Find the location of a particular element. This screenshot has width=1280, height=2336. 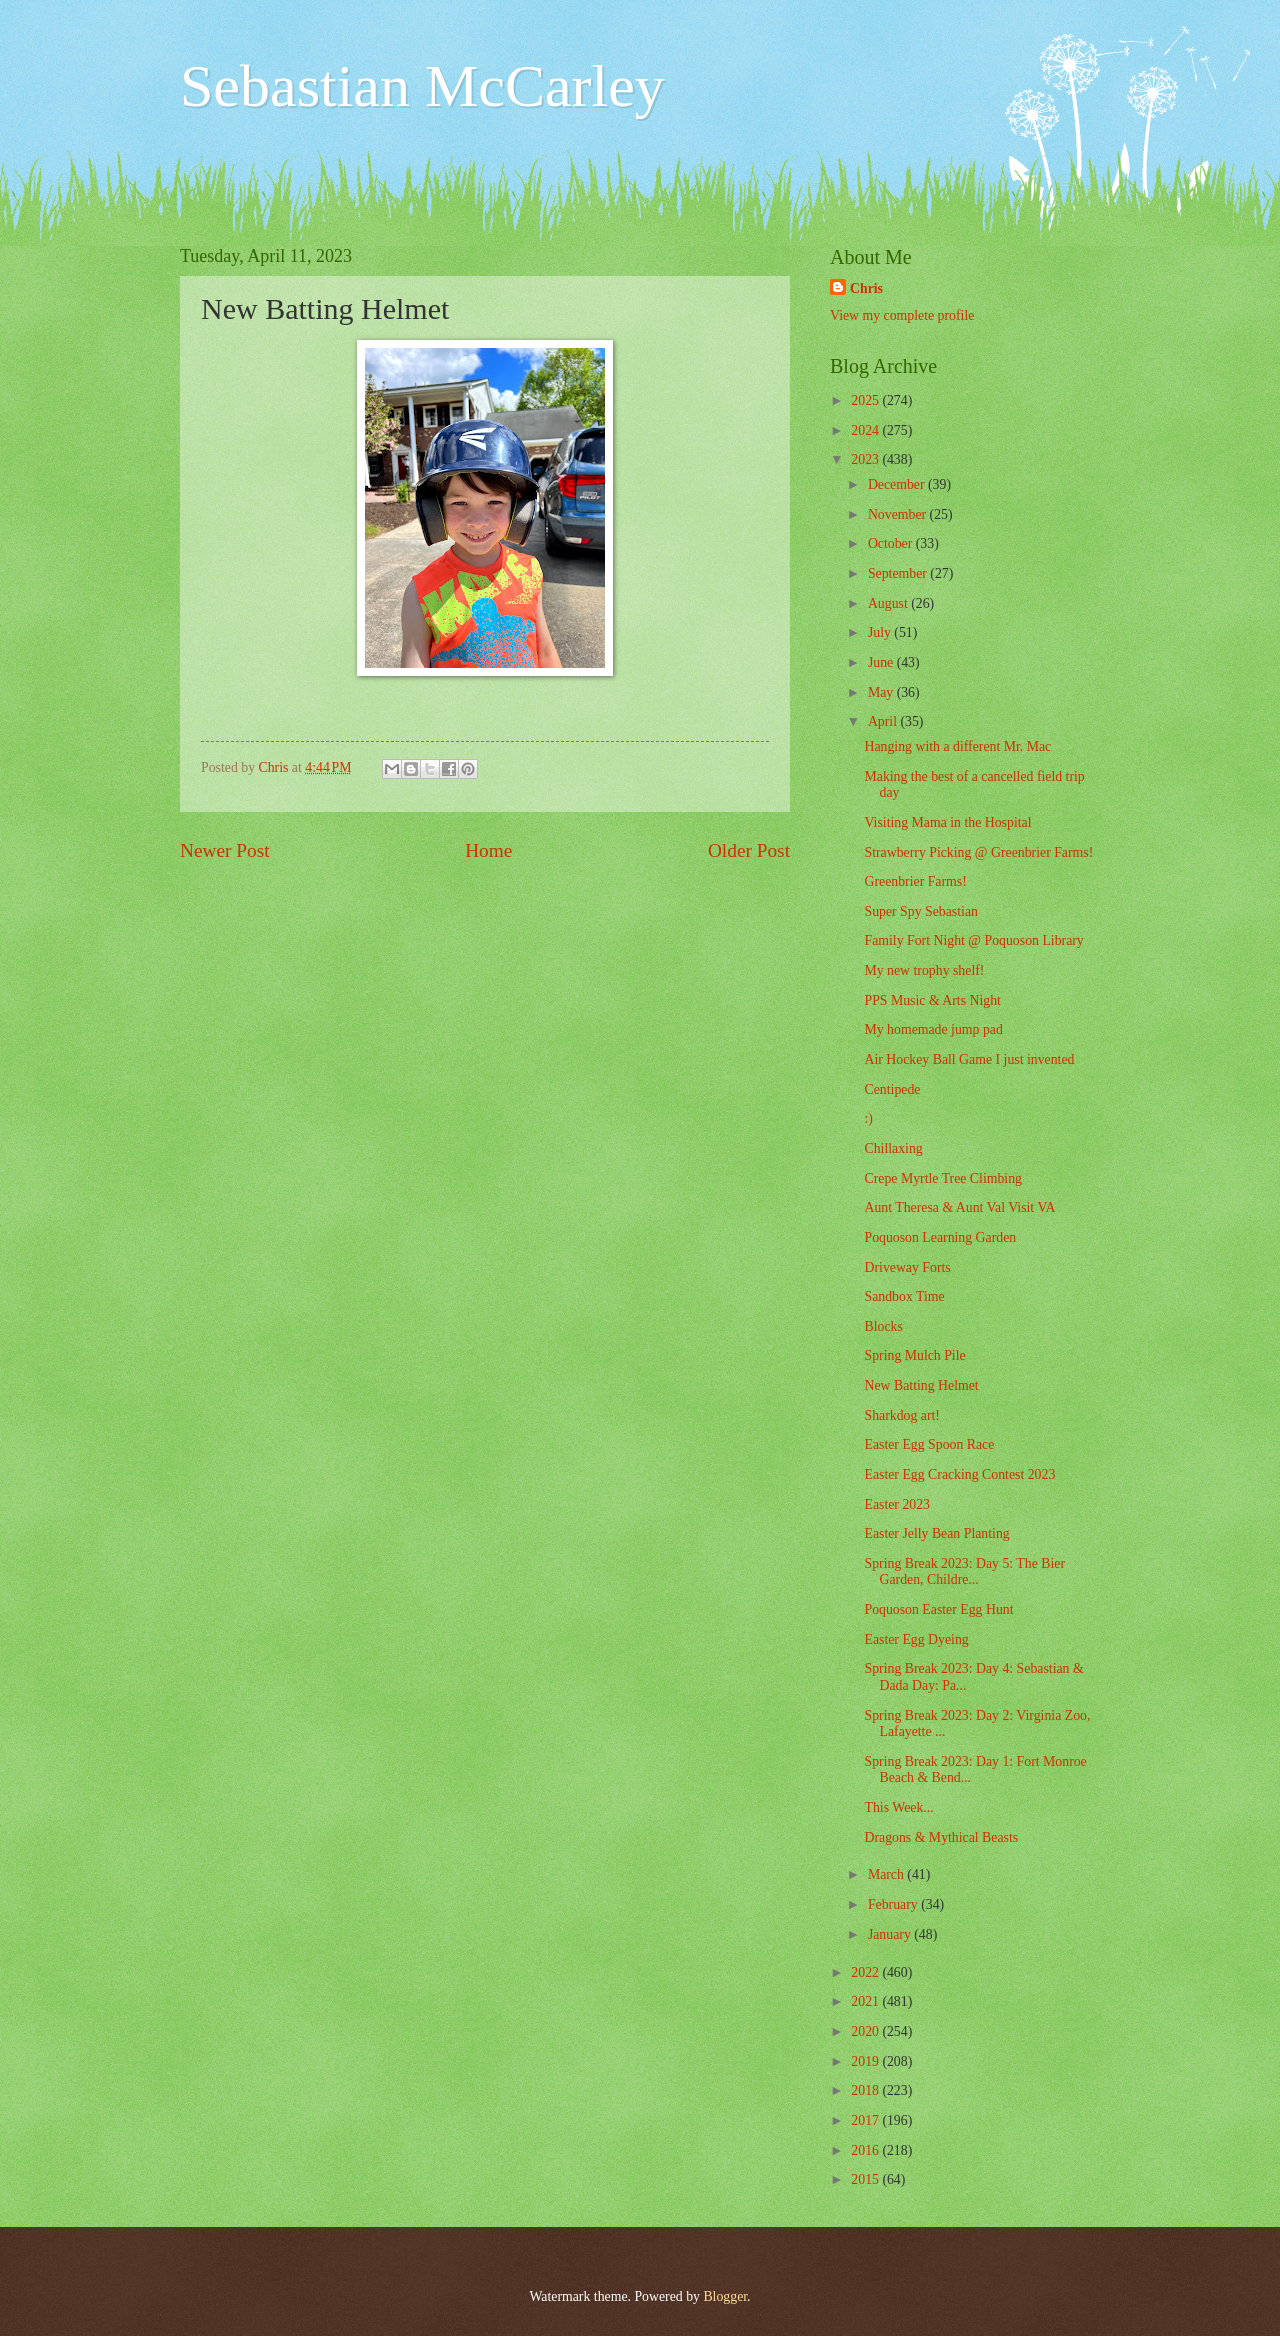

July is located at coordinates (881, 632).